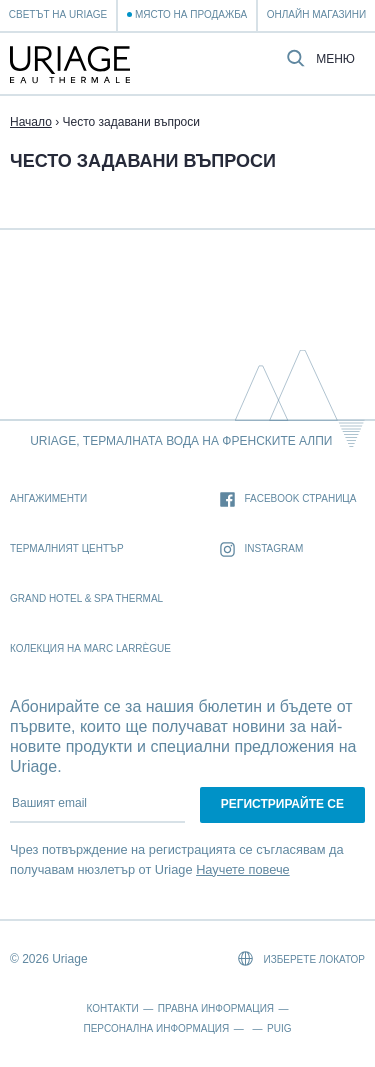 The image size is (375, 1067). What do you see at coordinates (48, 498) in the screenshot?
I see `Ангажименти` at bounding box center [48, 498].